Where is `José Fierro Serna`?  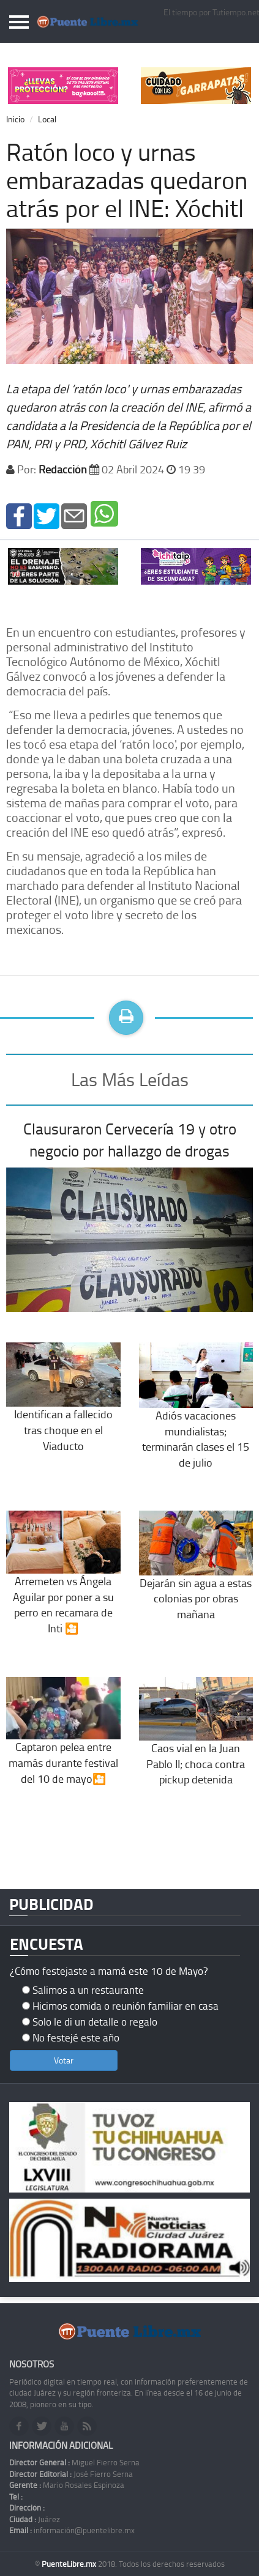
José Fierro Serna is located at coordinates (71, 2473).